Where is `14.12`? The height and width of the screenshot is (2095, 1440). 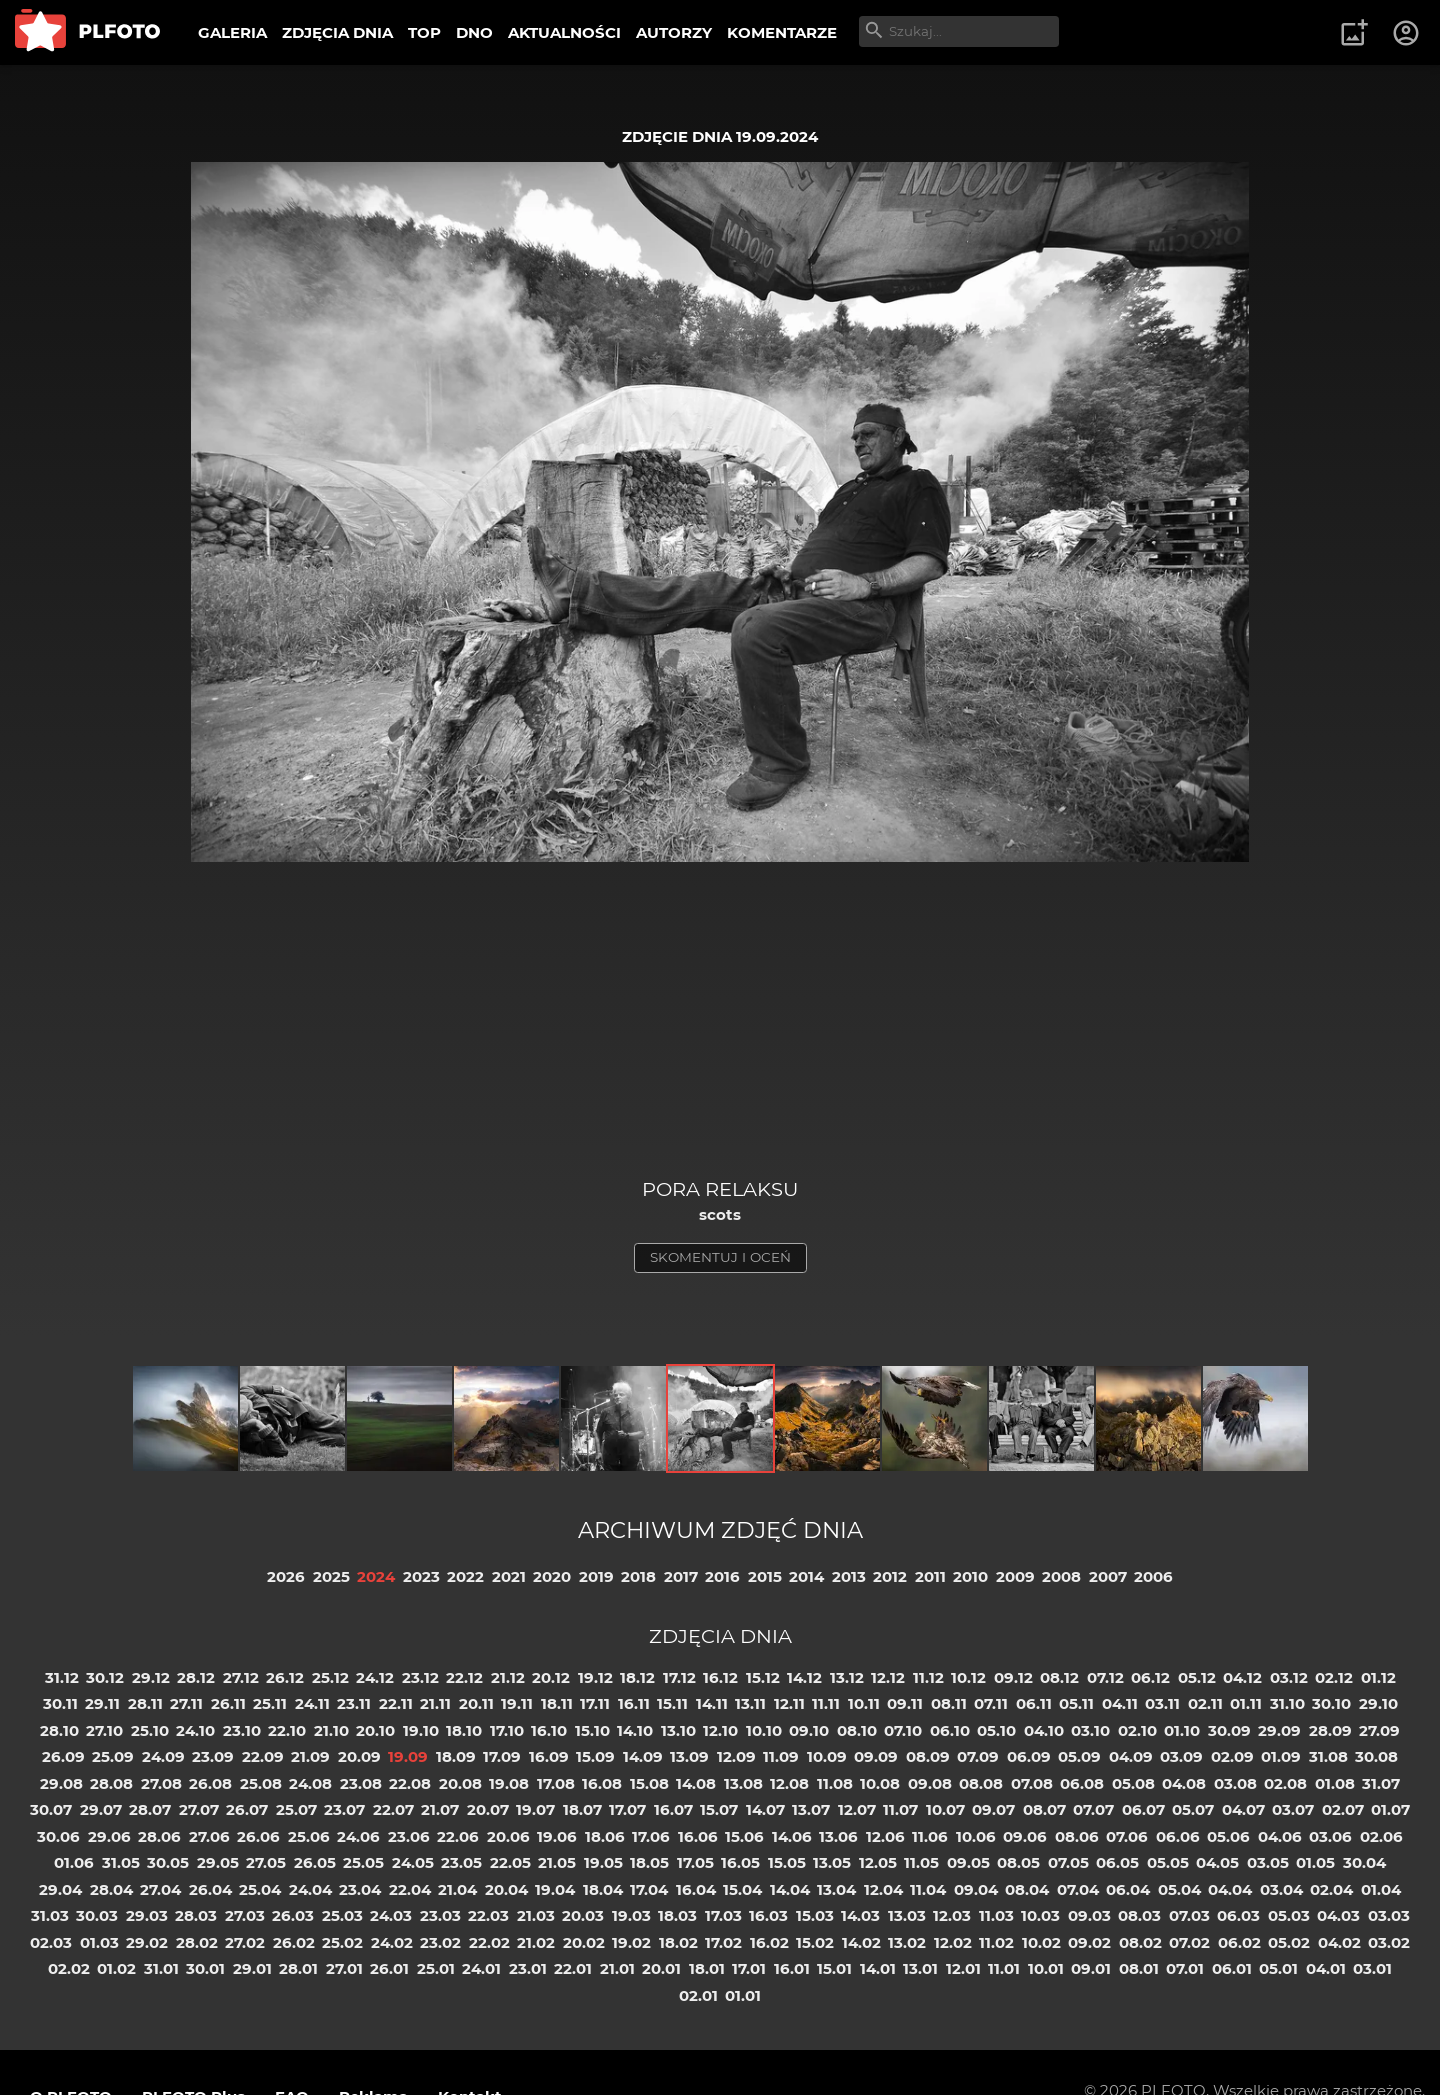 14.12 is located at coordinates (804, 1677).